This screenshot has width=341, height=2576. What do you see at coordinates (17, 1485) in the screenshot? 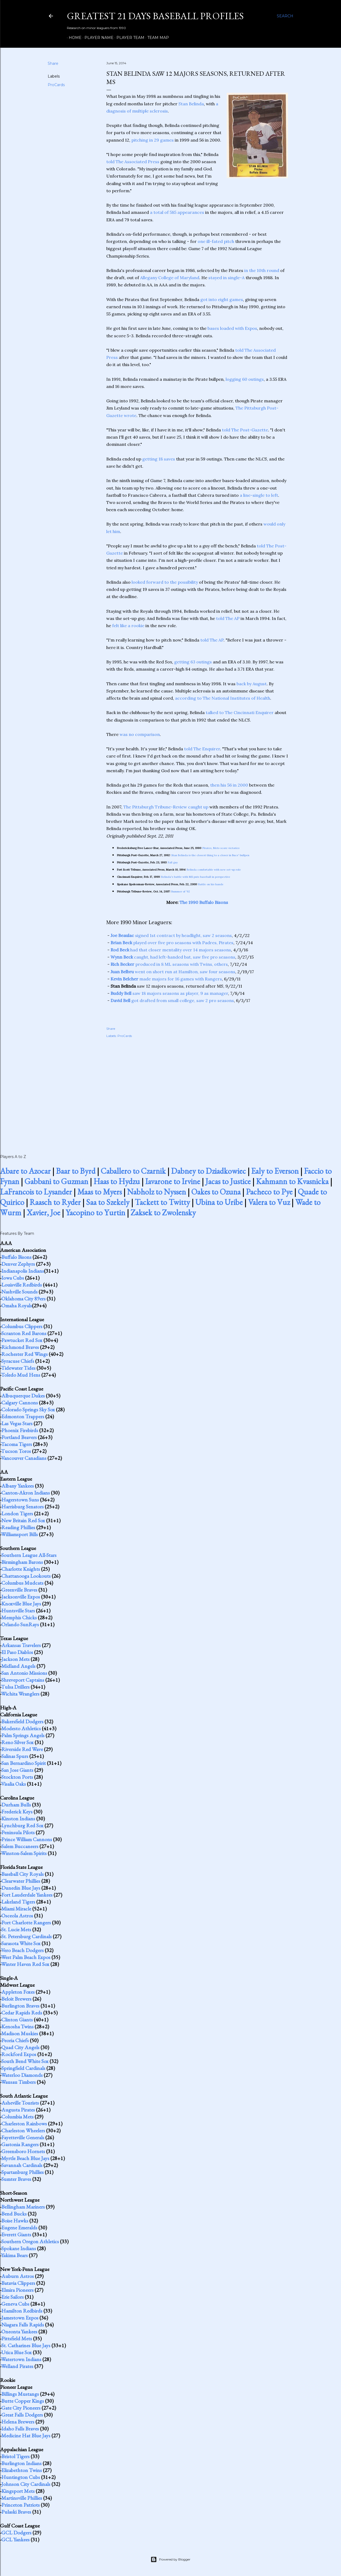
I see `Albany Yankees` at bounding box center [17, 1485].